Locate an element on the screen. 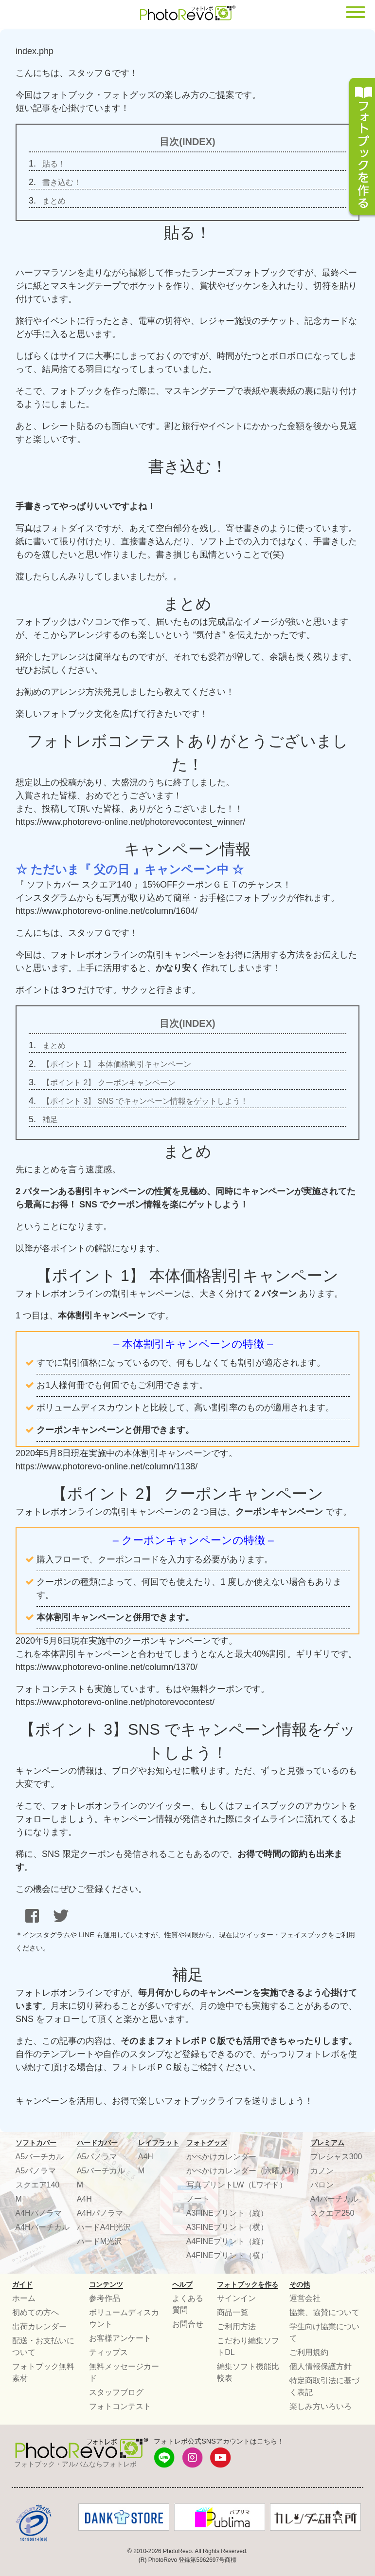  A4Hバーチカル is located at coordinates (43, 2227).